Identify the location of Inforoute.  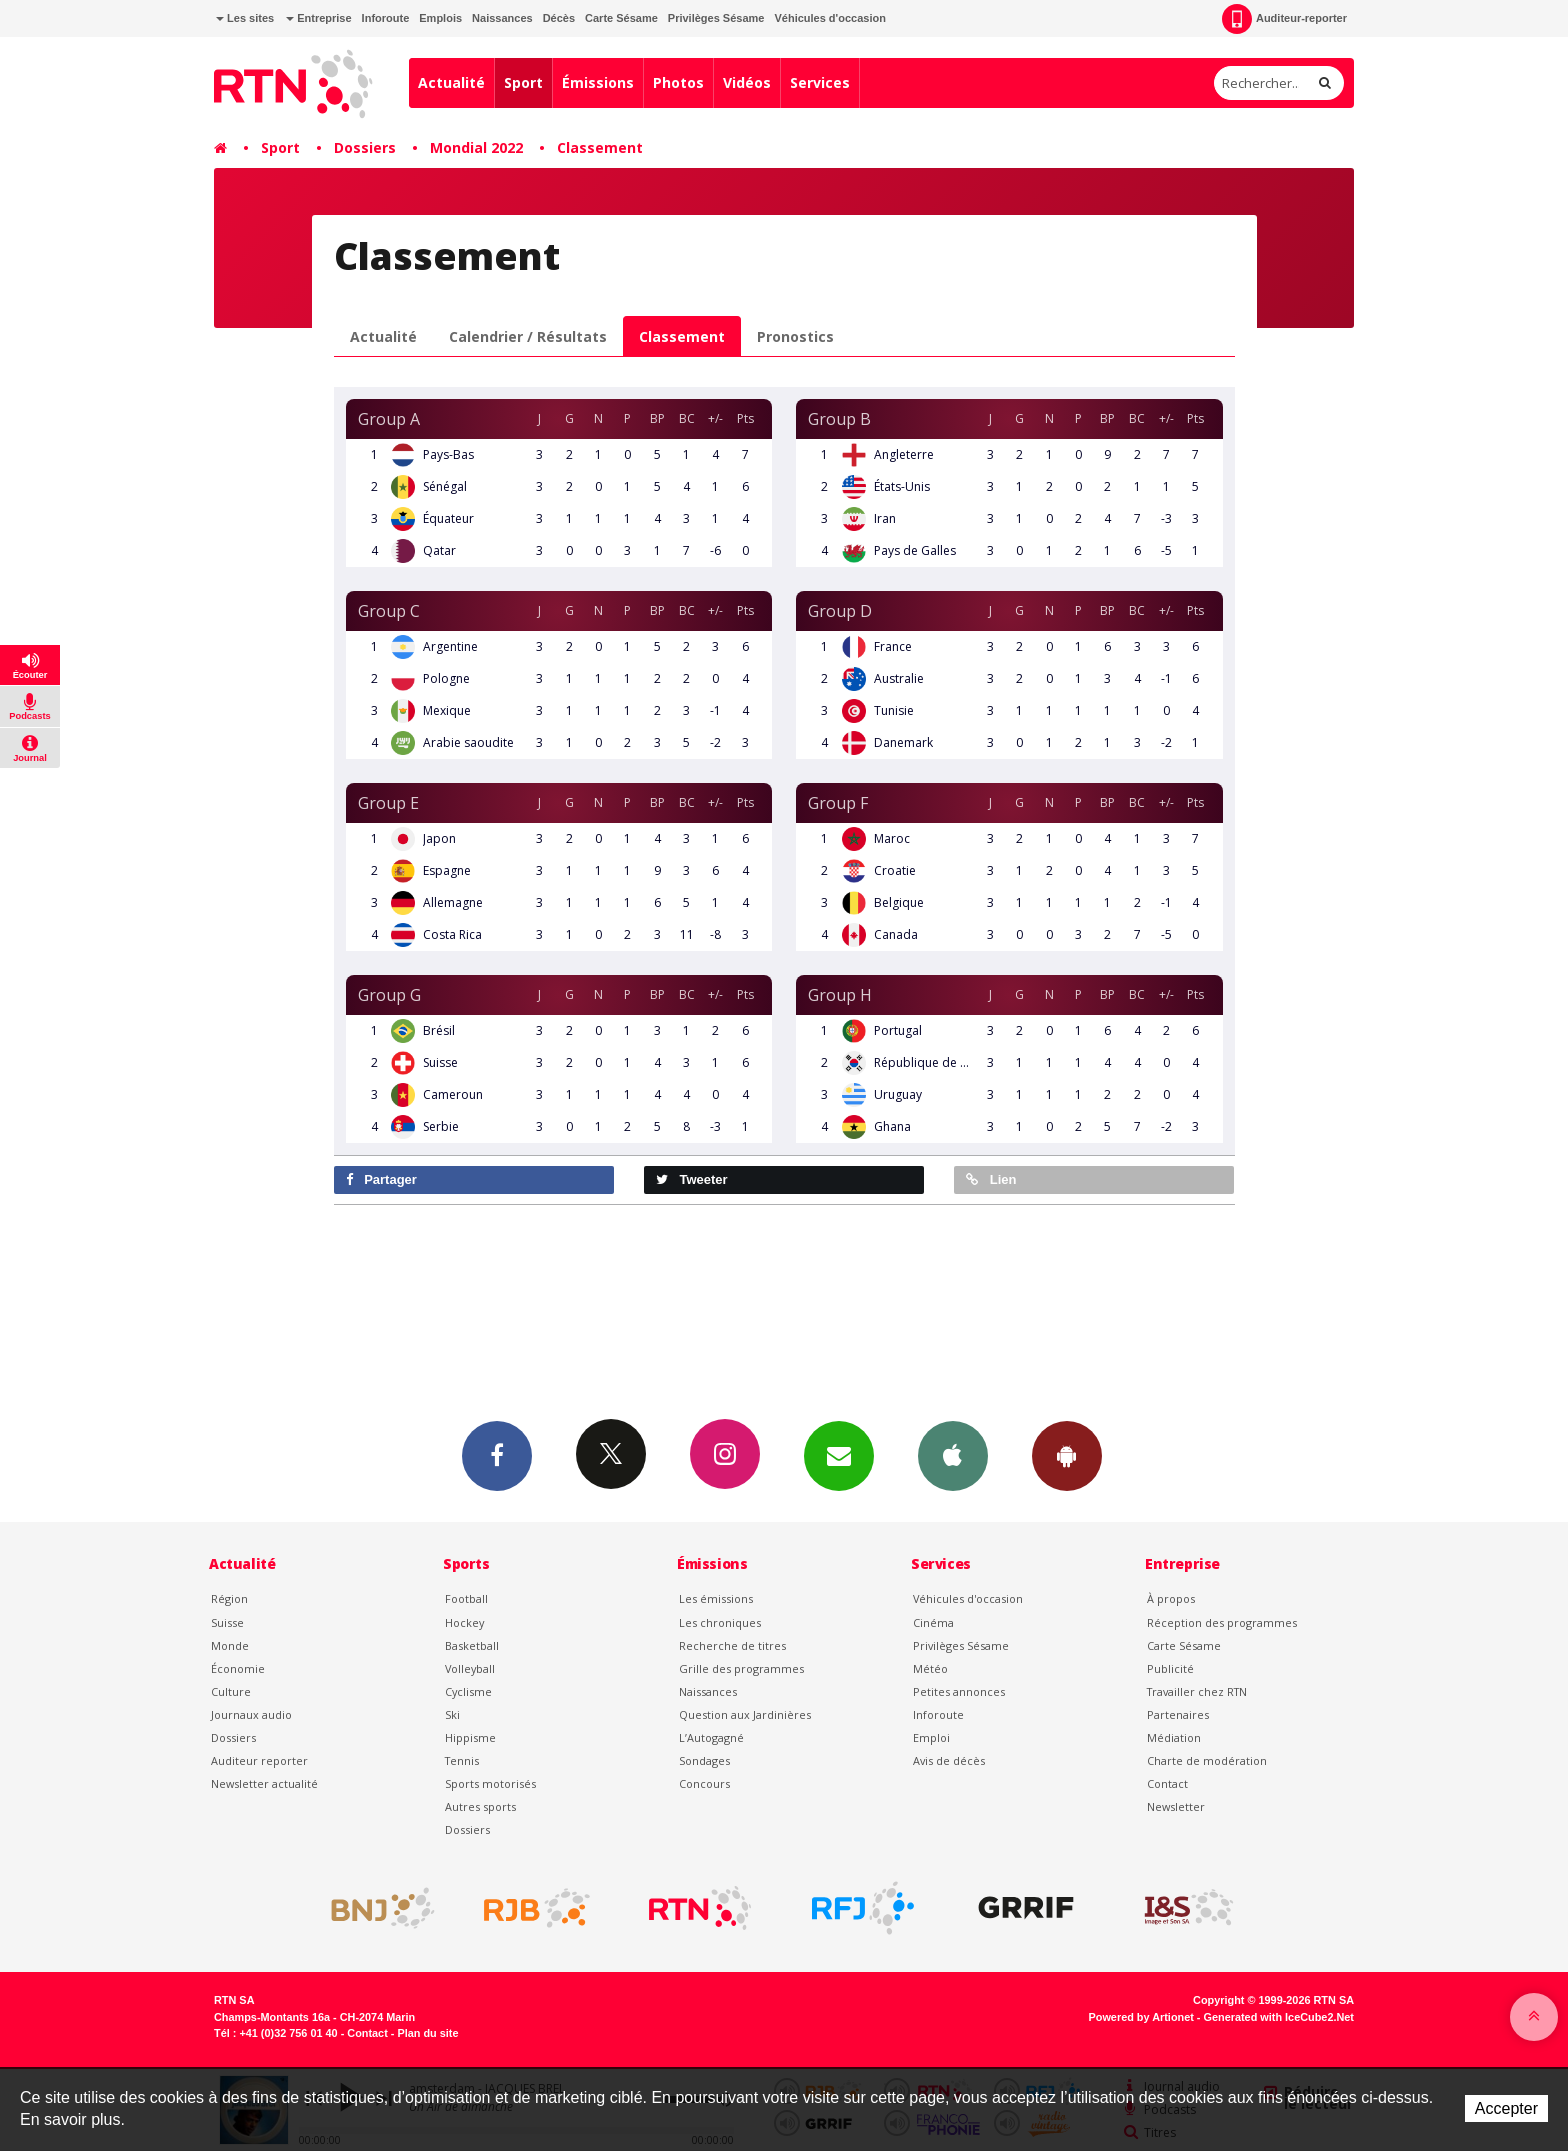
(386, 18).